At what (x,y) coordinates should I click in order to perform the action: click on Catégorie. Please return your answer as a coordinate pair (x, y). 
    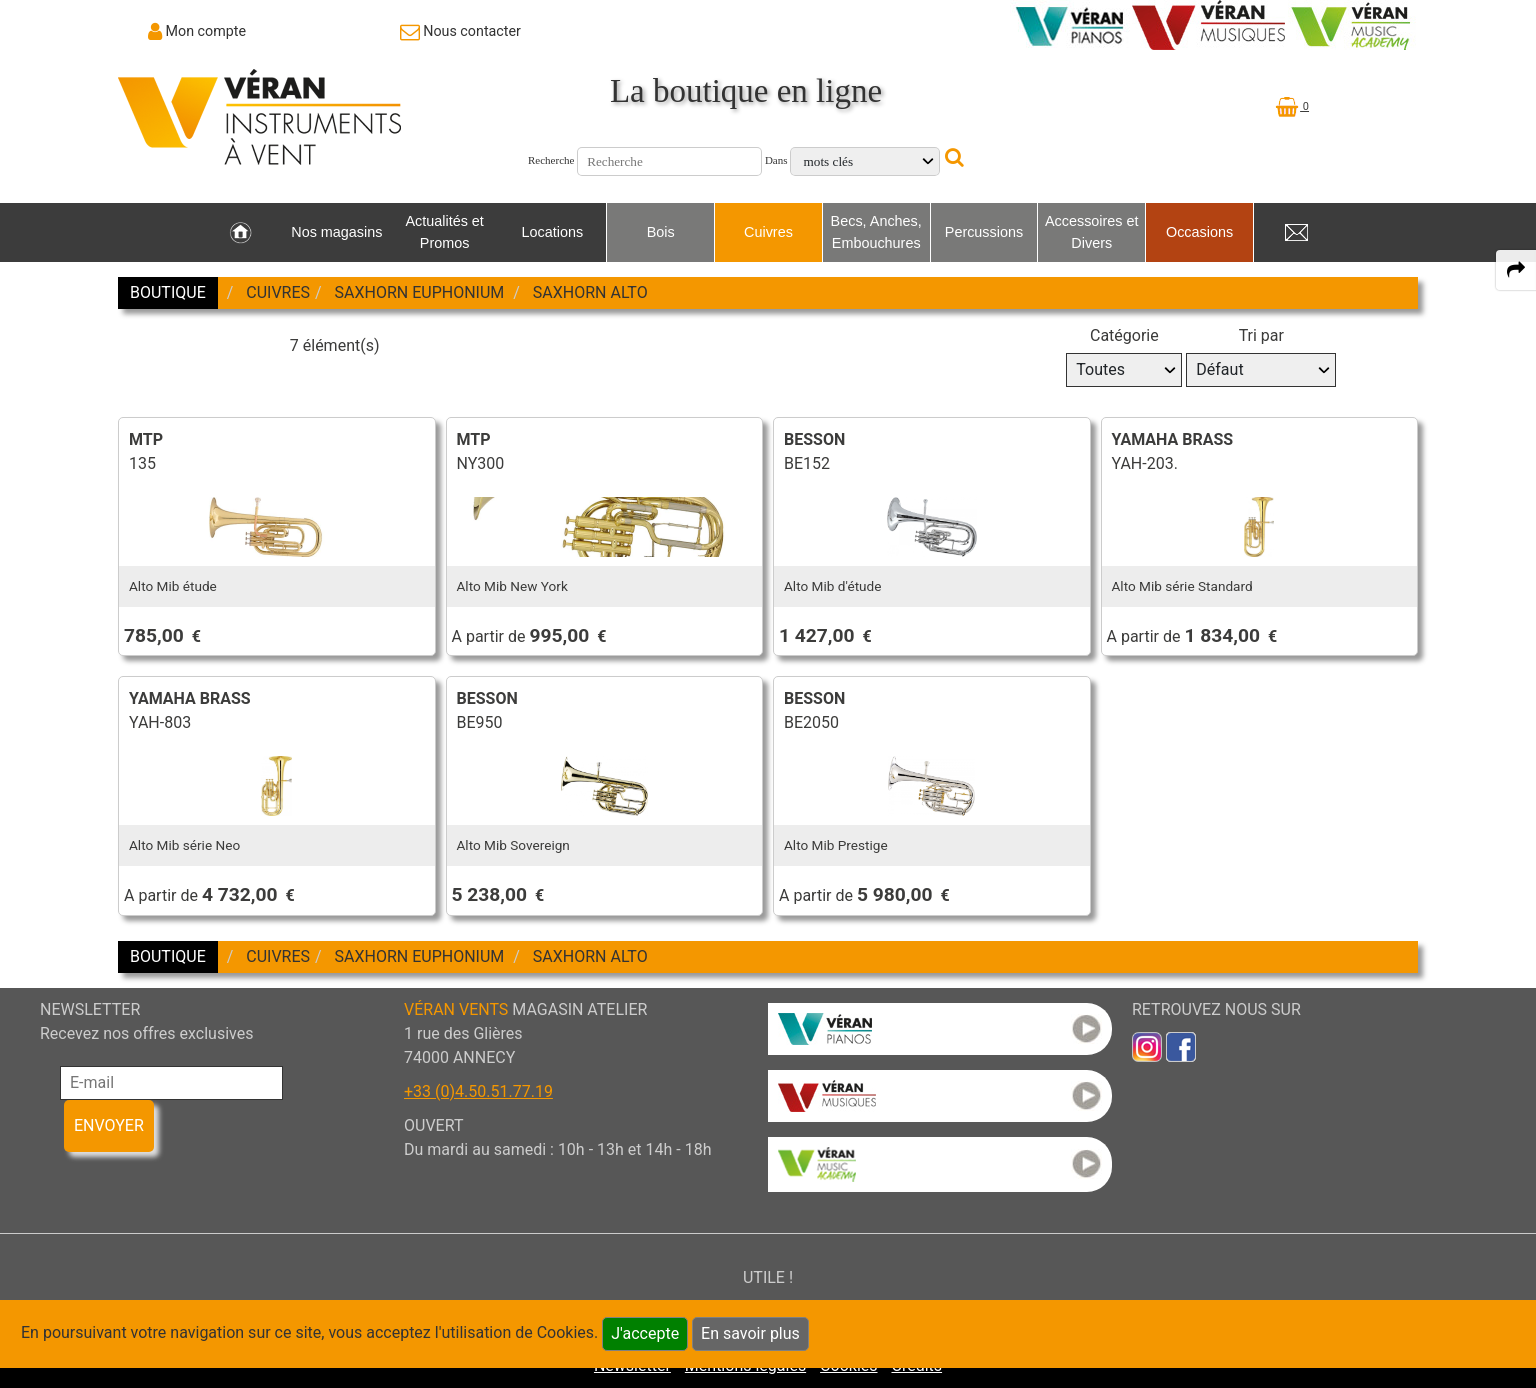
    Looking at the image, I should click on (1124, 335).